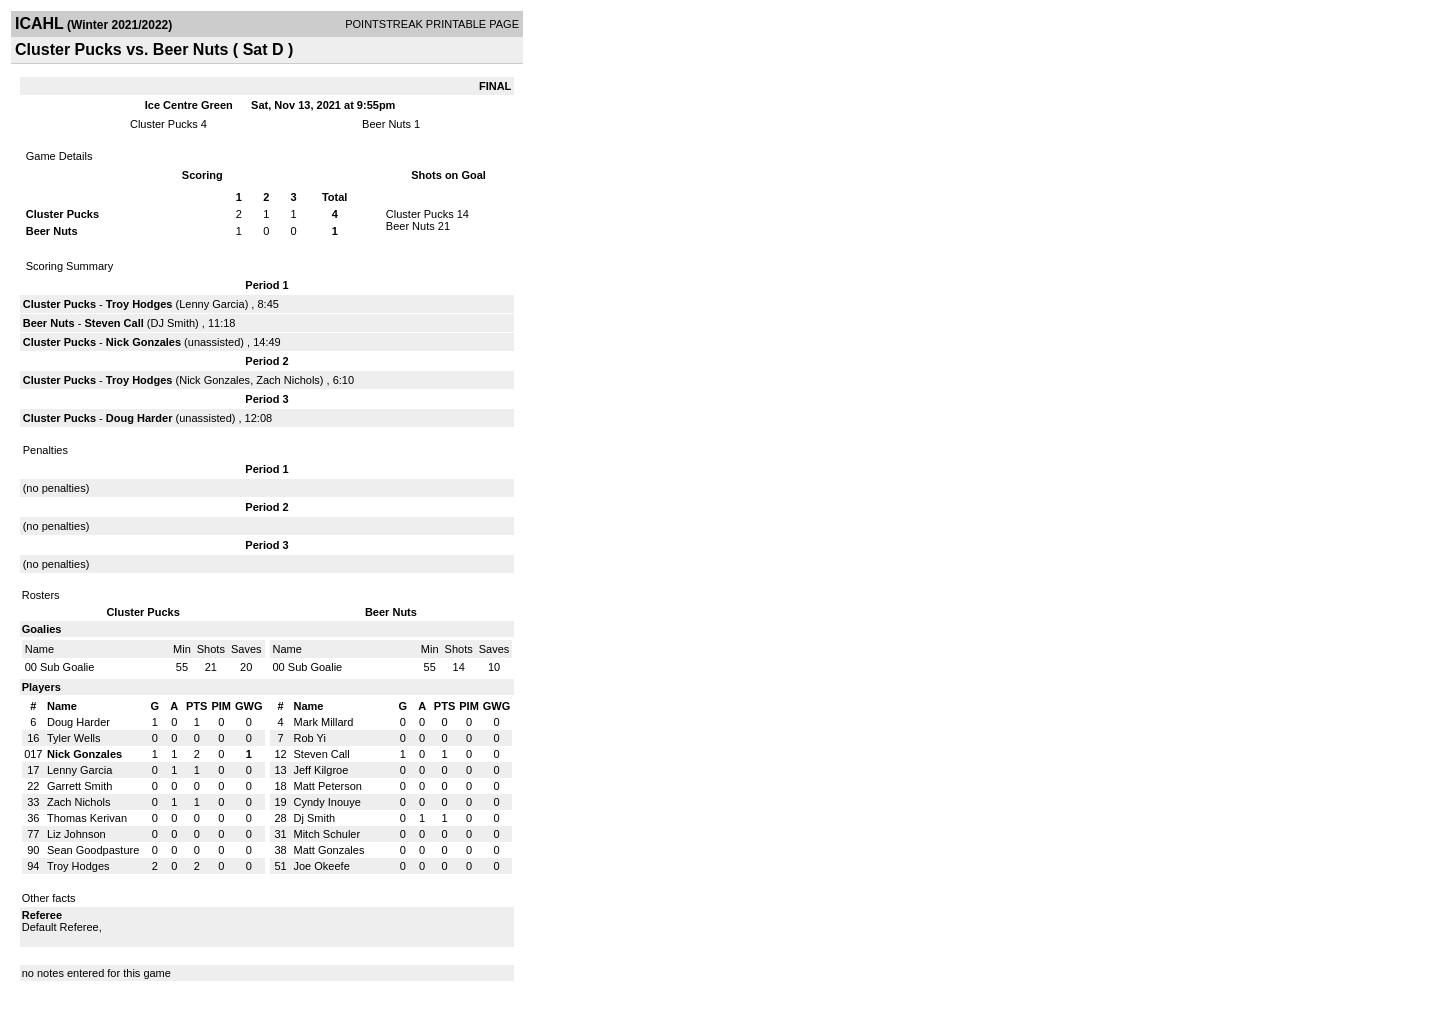  Describe the element at coordinates (79, 786) in the screenshot. I see `Garrett Smith` at that location.